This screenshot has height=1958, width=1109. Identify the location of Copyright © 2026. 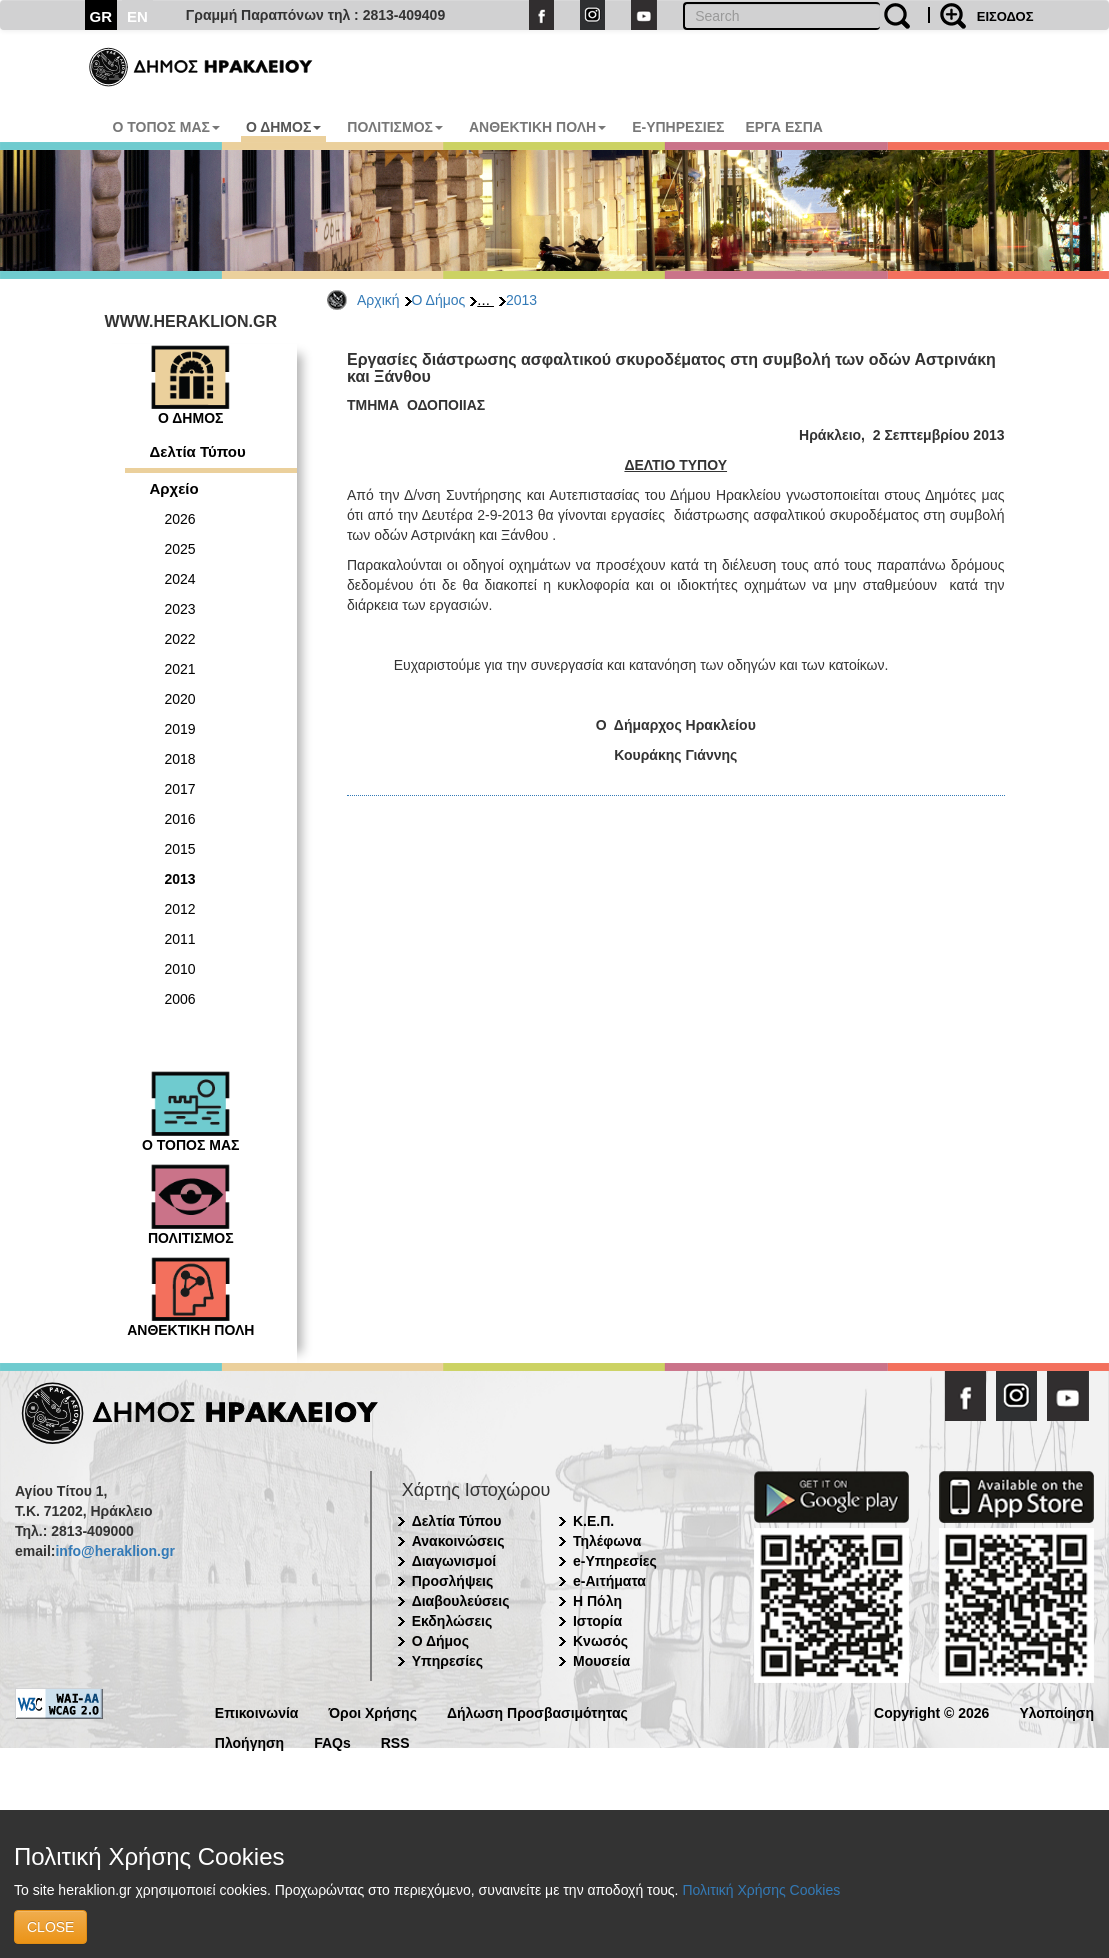
(931, 1711).